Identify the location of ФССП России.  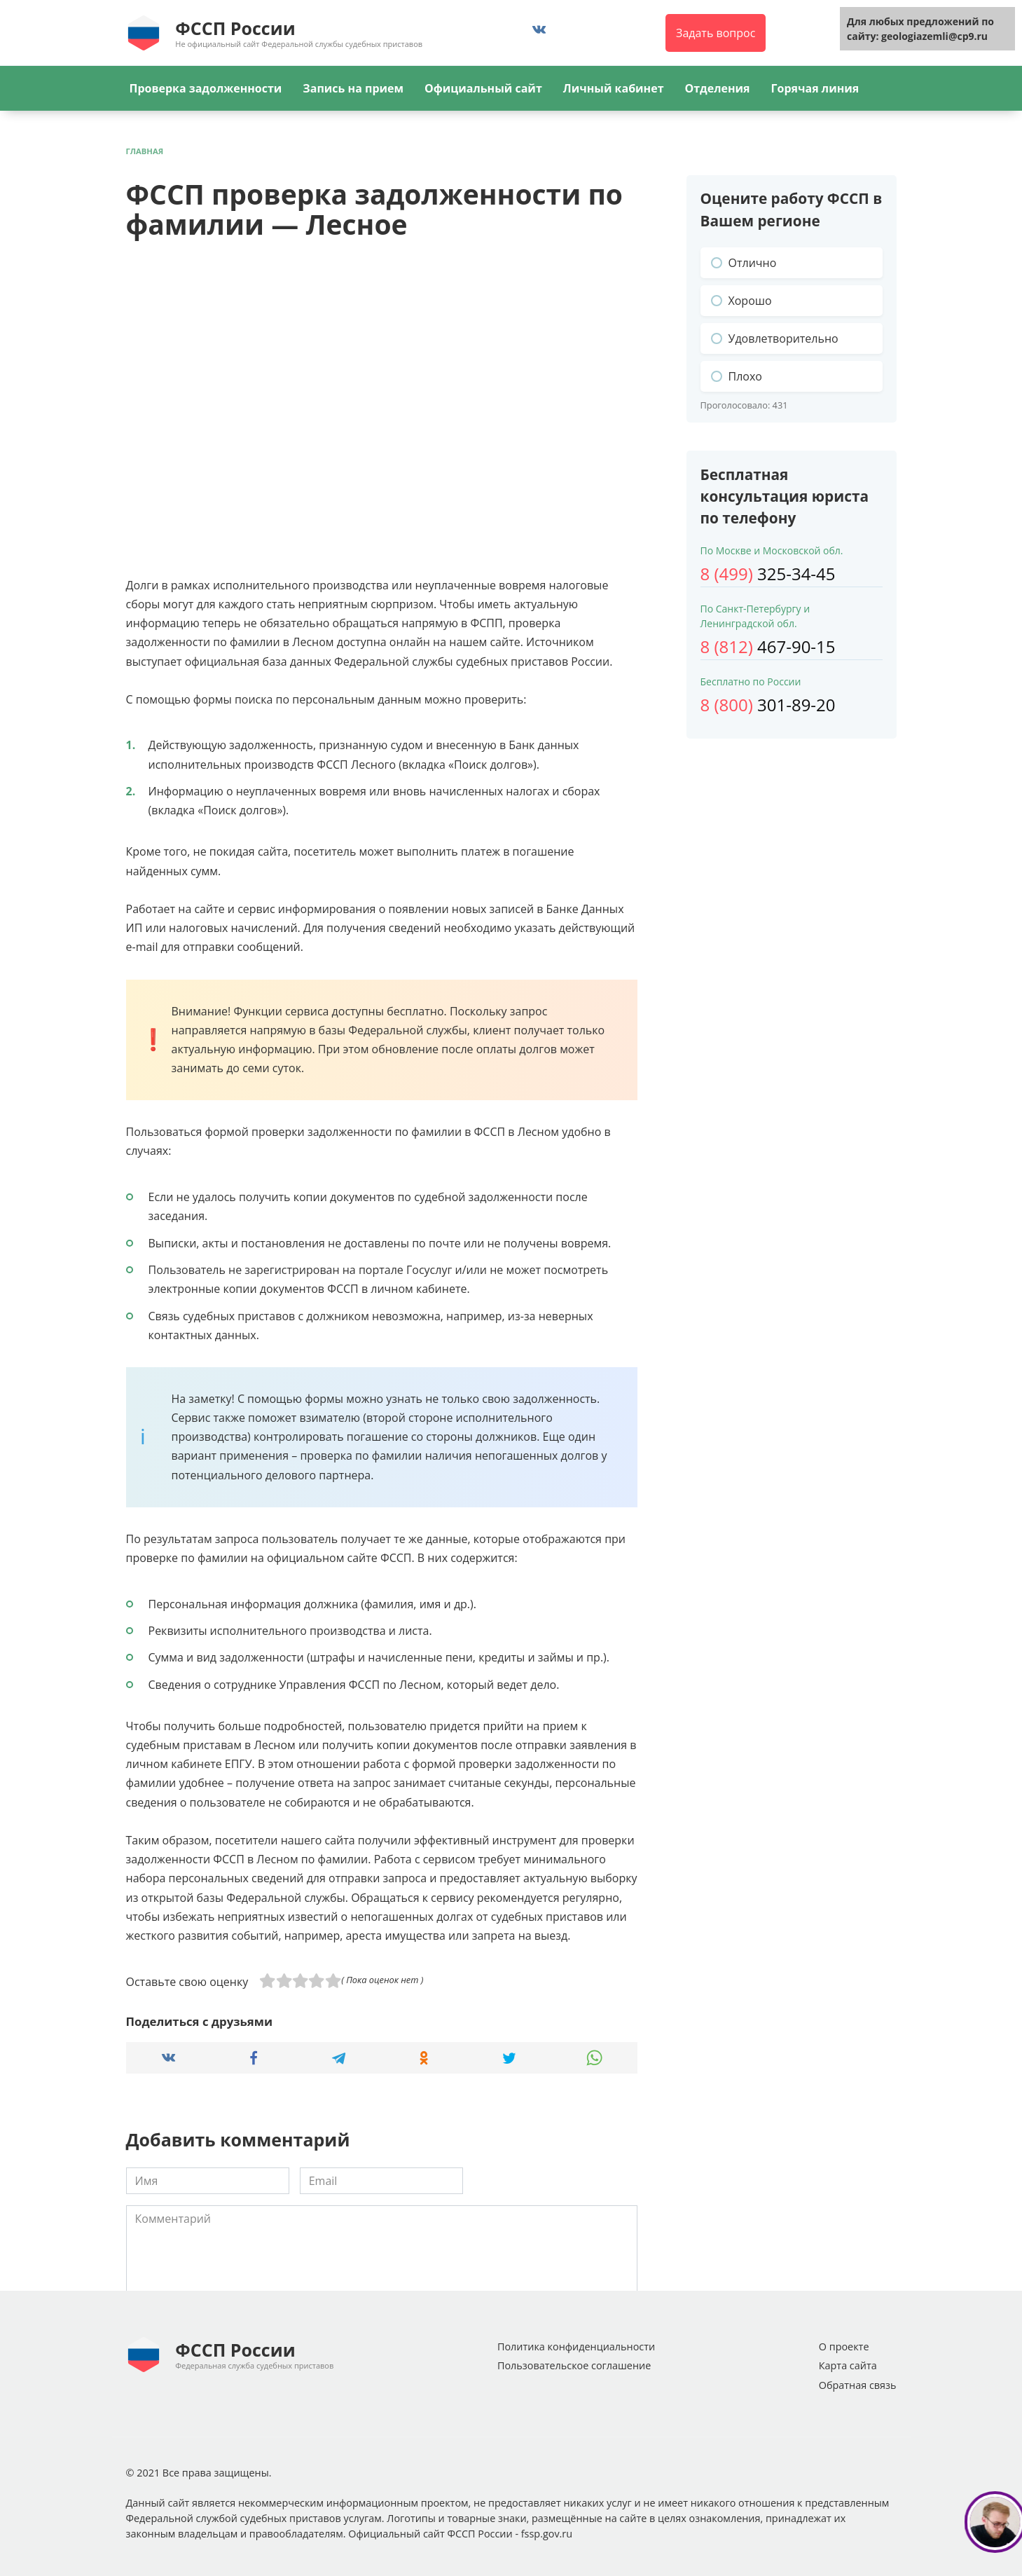
(235, 28).